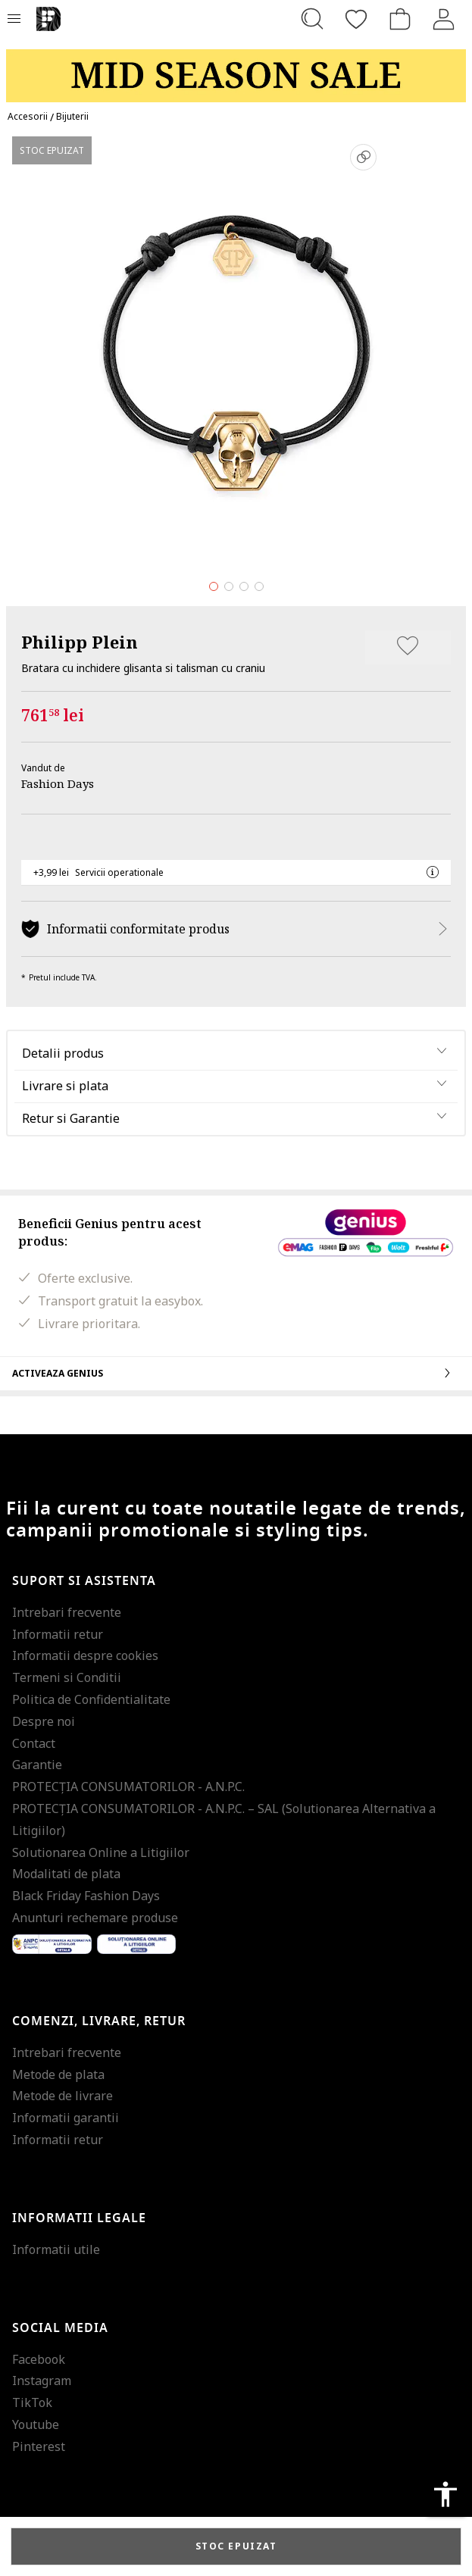  What do you see at coordinates (58, 2074) in the screenshot?
I see `Metode de plata` at bounding box center [58, 2074].